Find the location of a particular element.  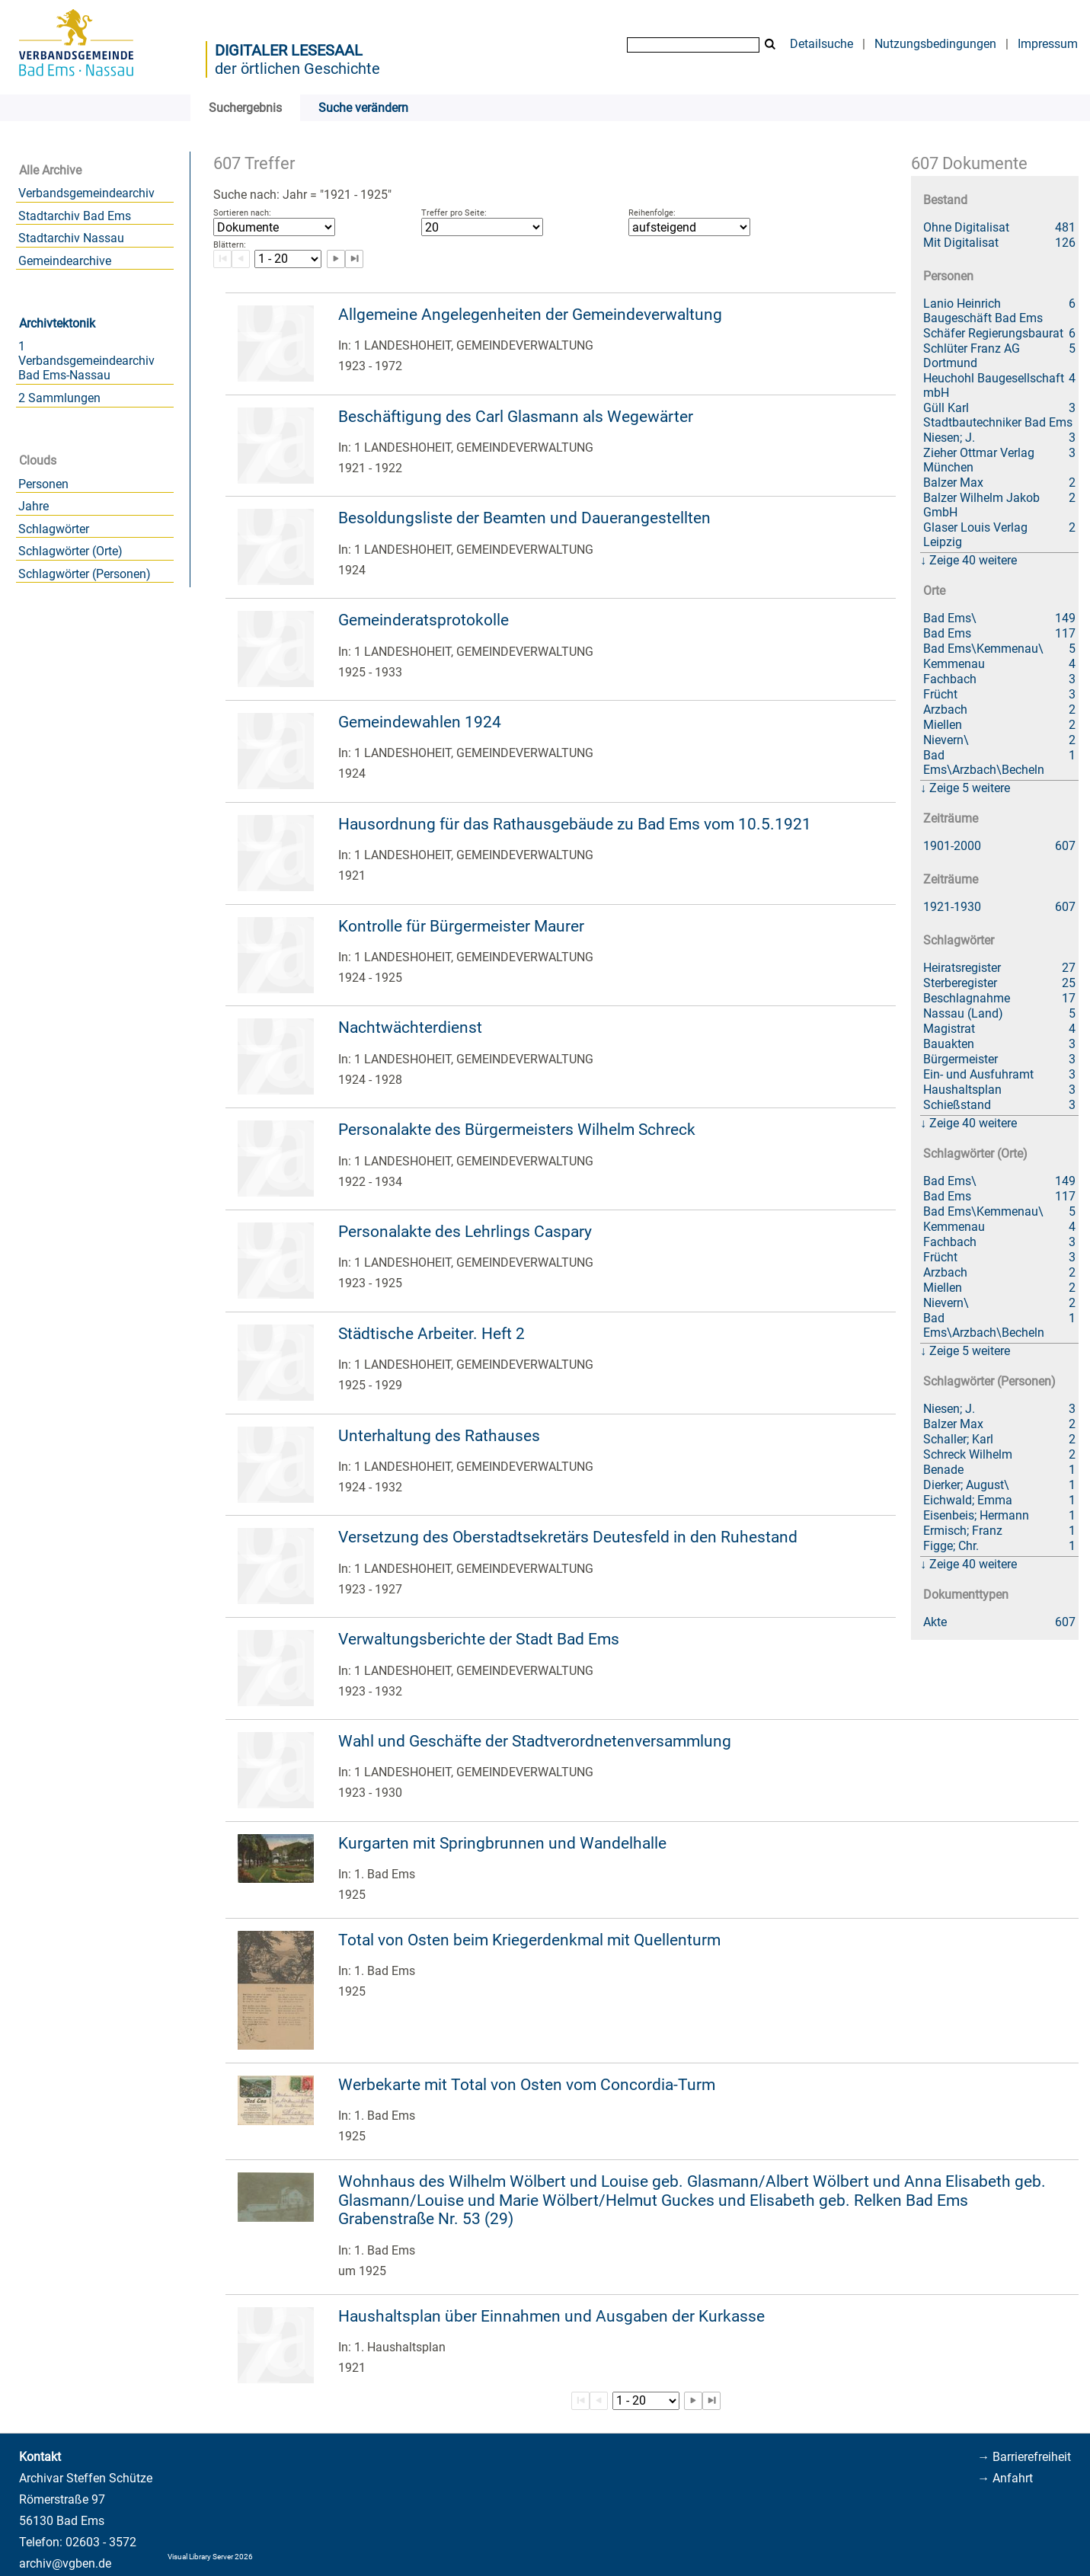

Personalakte des Bürgermeisters Wilhelm Schreck is located at coordinates (516, 1129).